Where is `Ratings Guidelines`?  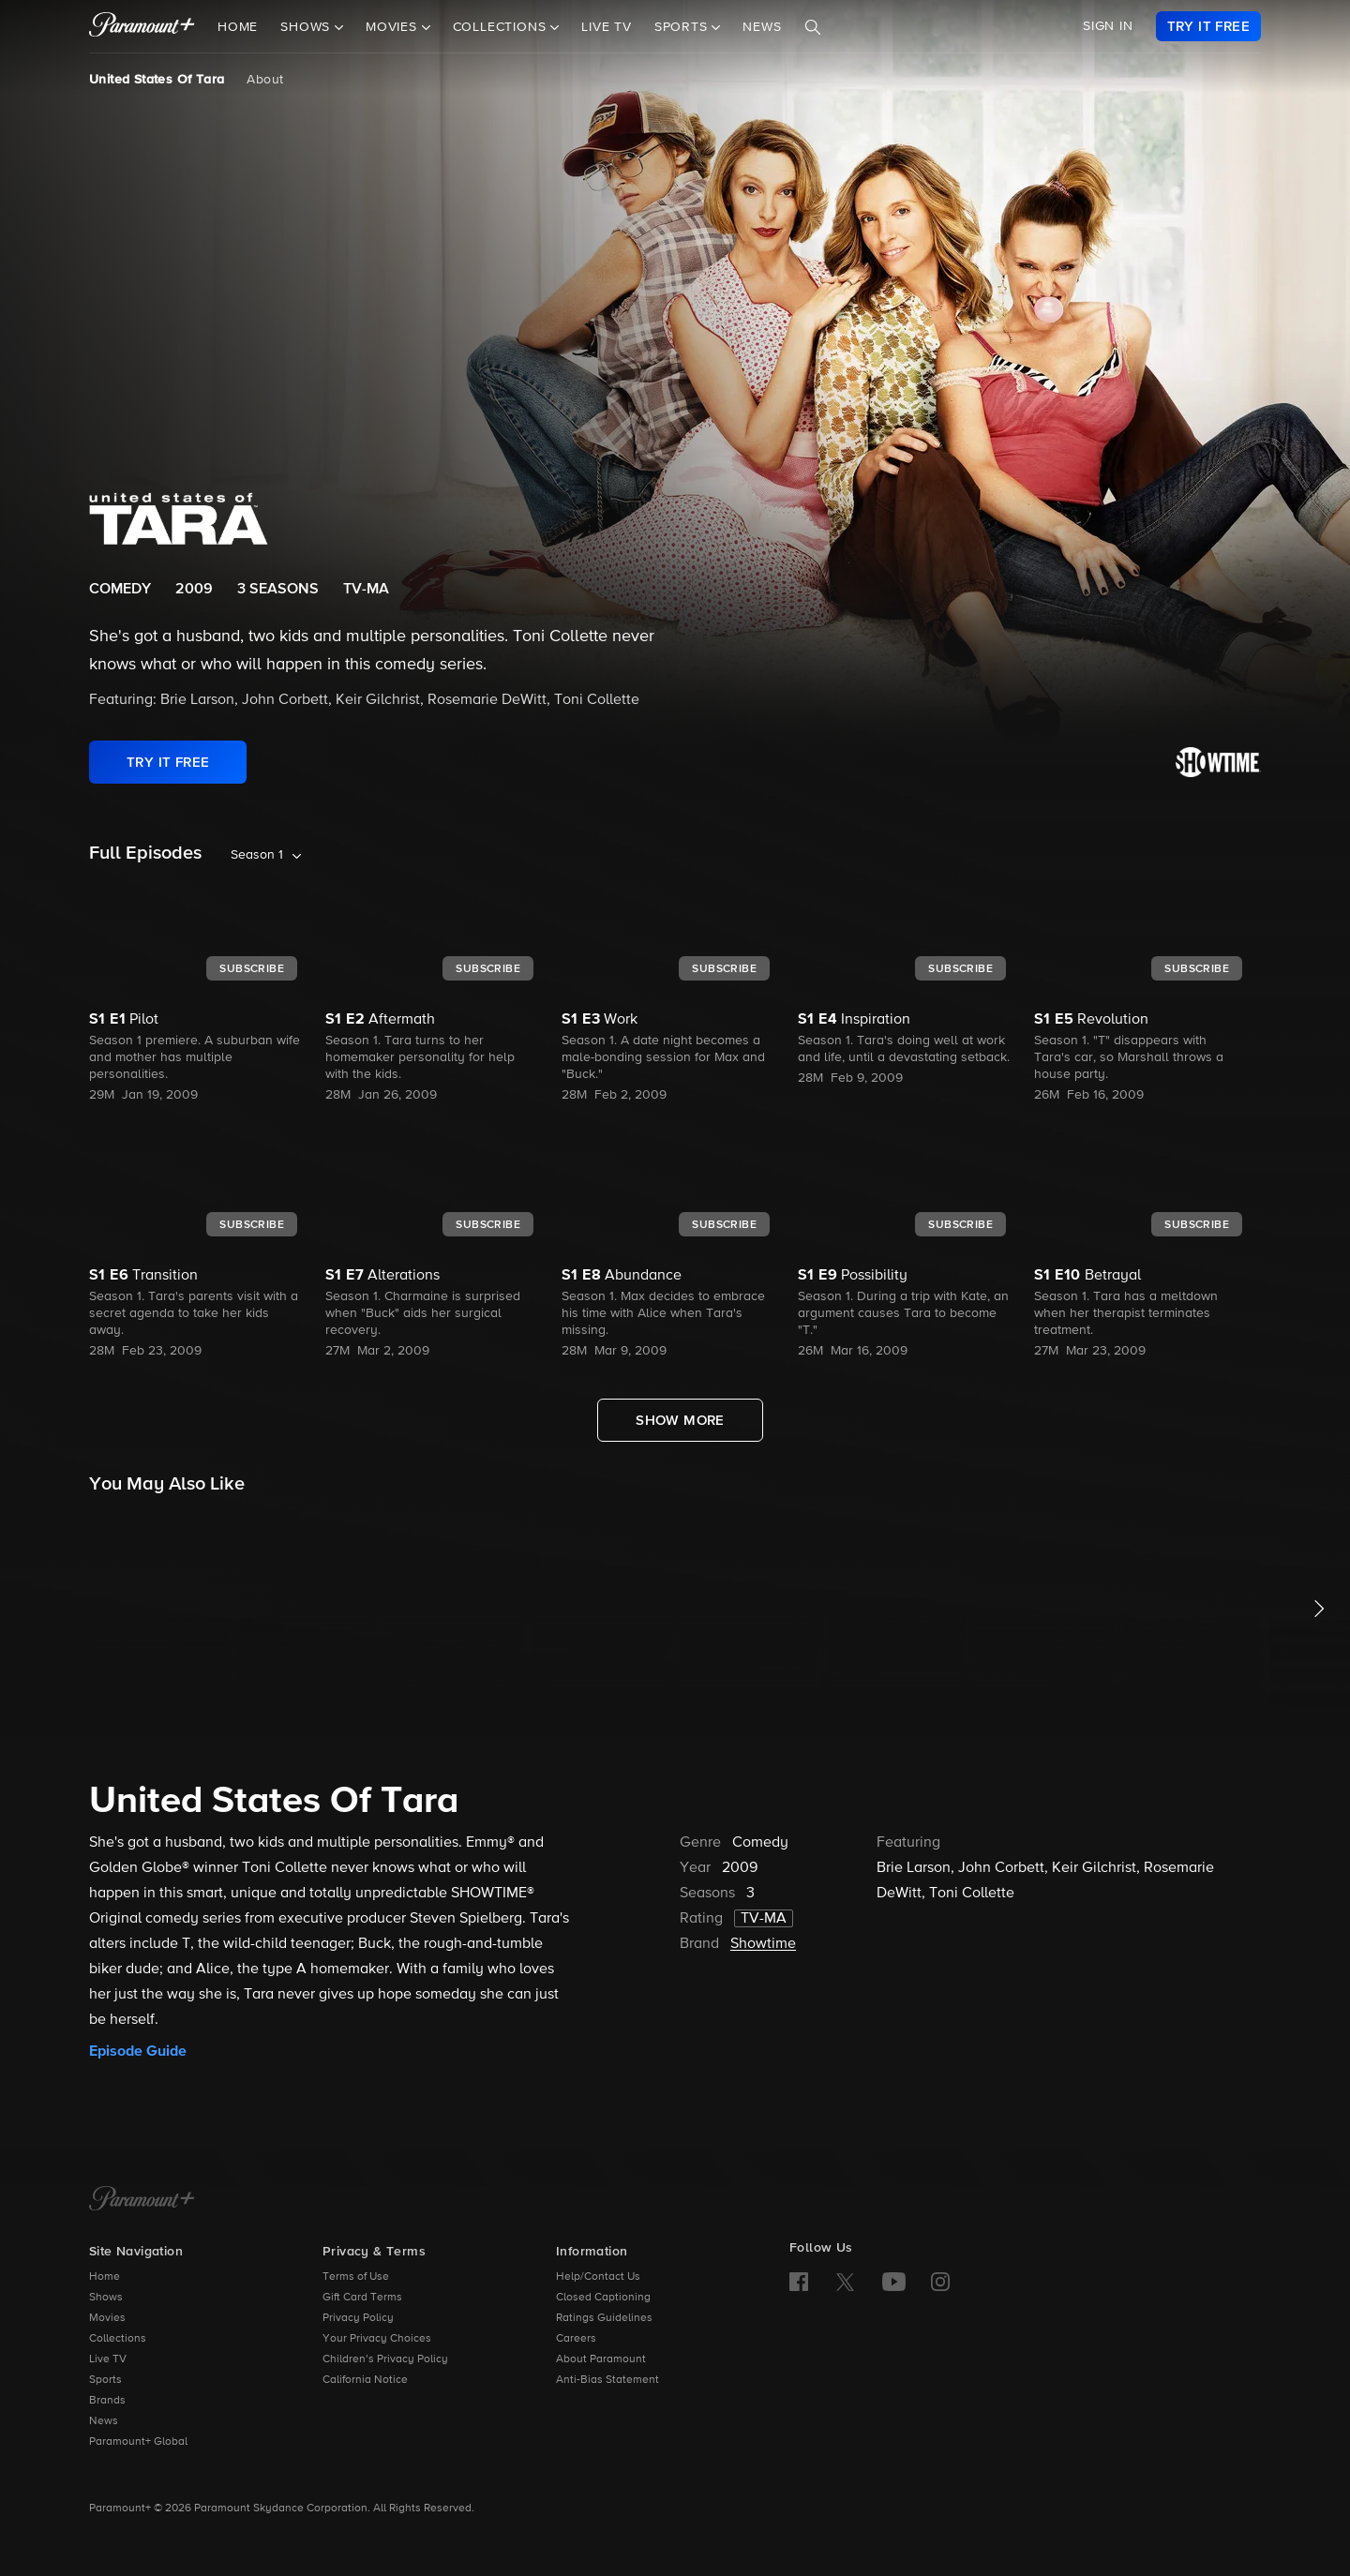
Ratings Guidelines is located at coordinates (604, 2318).